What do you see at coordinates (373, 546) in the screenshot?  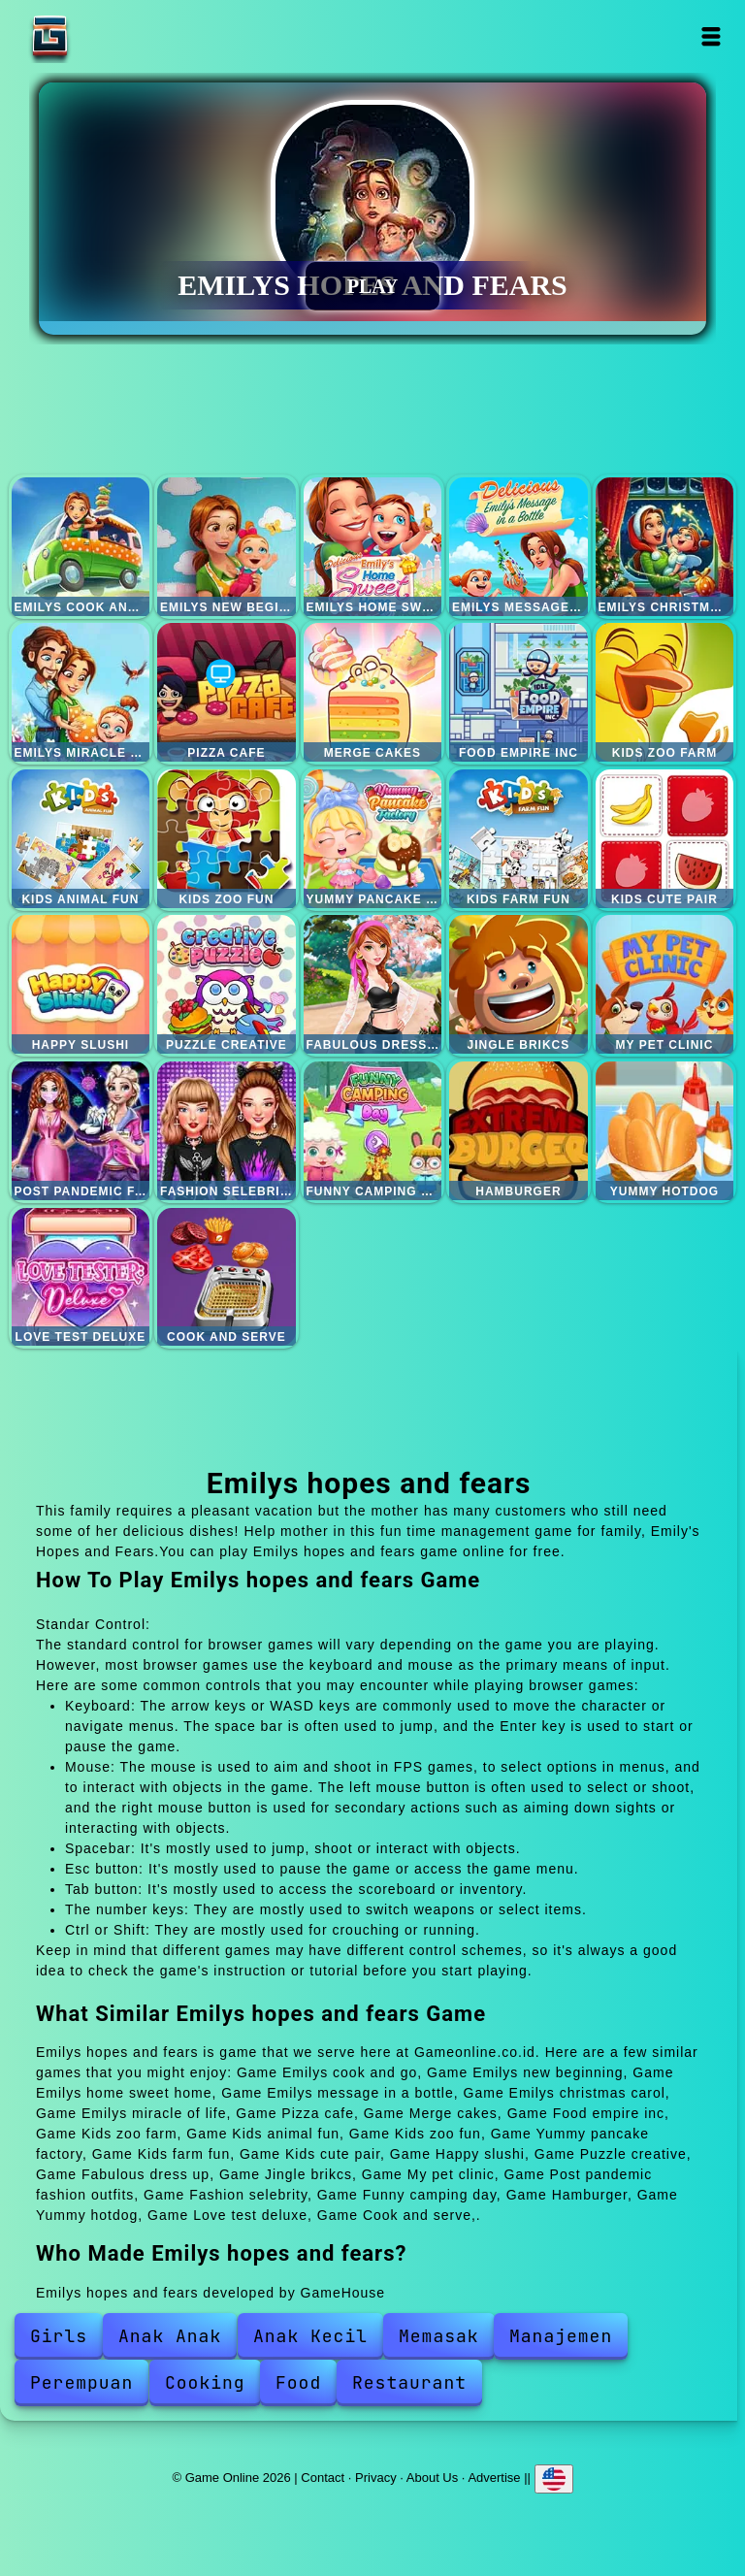 I see `Emilys home sweet home` at bounding box center [373, 546].